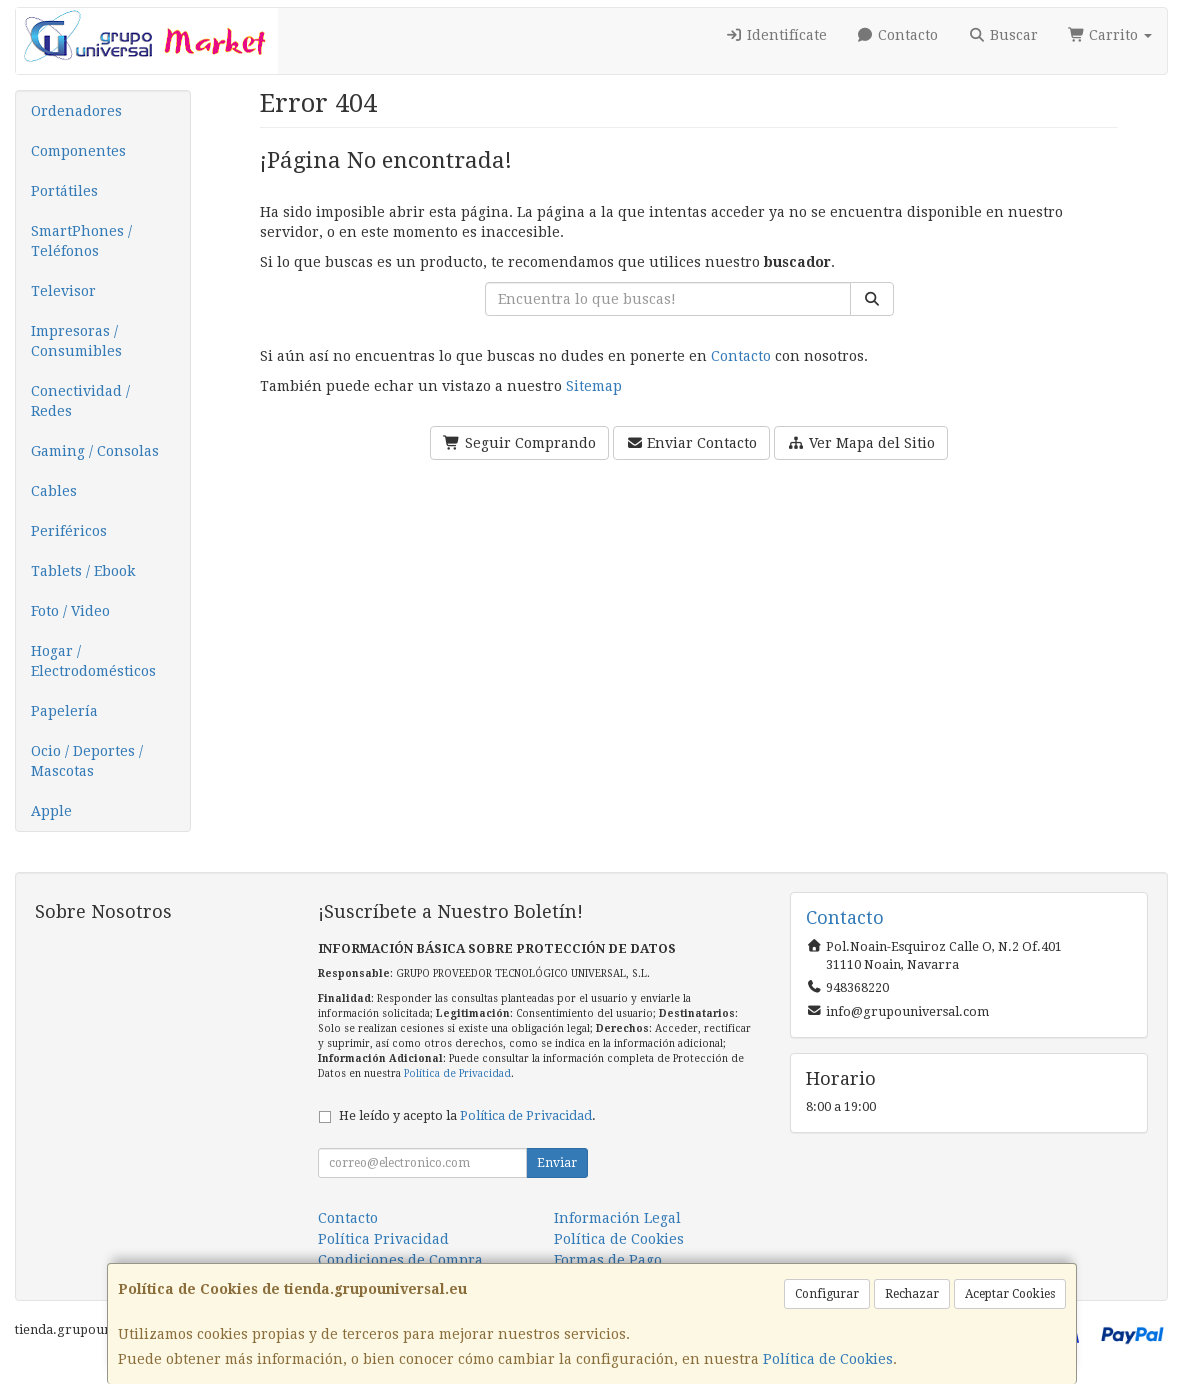  What do you see at coordinates (608, 1260) in the screenshot?
I see `Formas de Pago` at bounding box center [608, 1260].